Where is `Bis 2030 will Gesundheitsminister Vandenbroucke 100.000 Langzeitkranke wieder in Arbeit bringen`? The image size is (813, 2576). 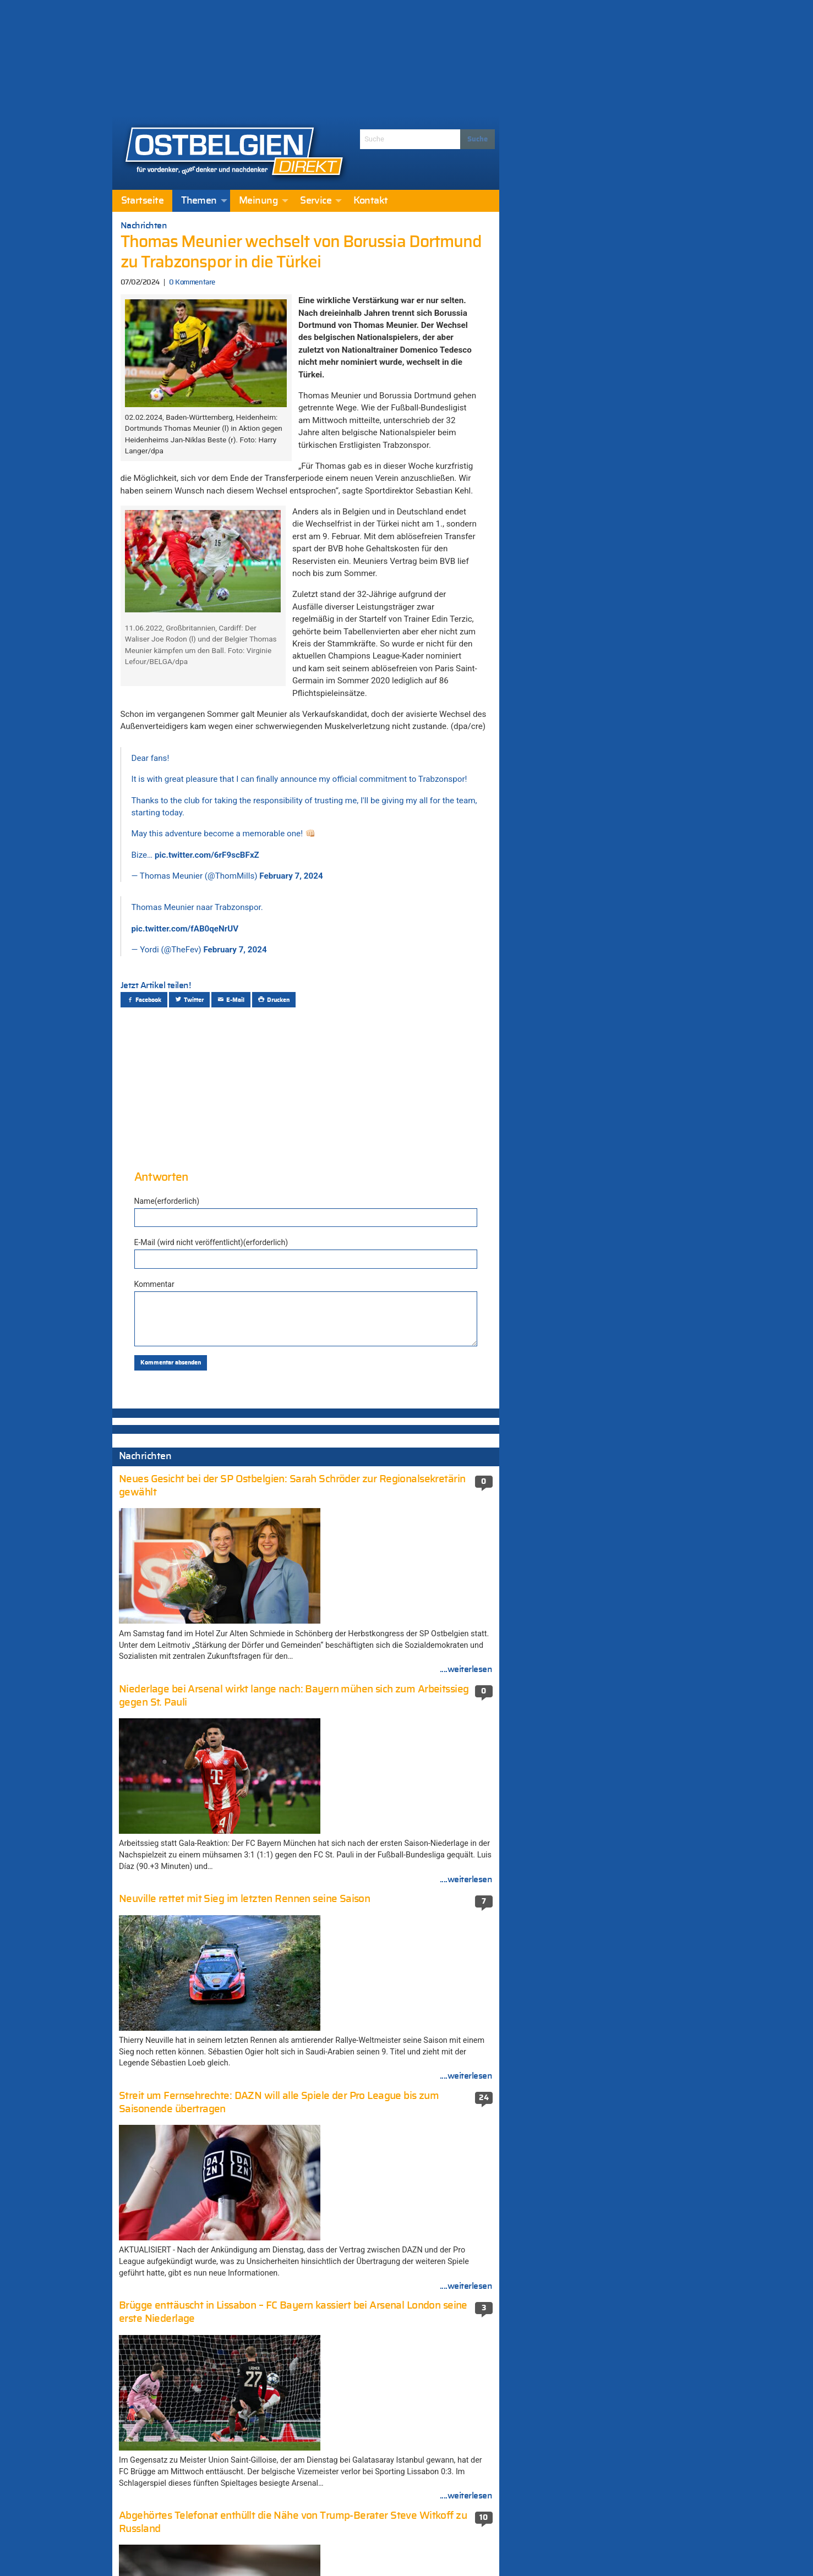
Bis 2030 will Gesundheitsminister Vandenbroucke 100.000 Langzeitkranke wieder in Arbeit bringen is located at coordinates (200, 2241).